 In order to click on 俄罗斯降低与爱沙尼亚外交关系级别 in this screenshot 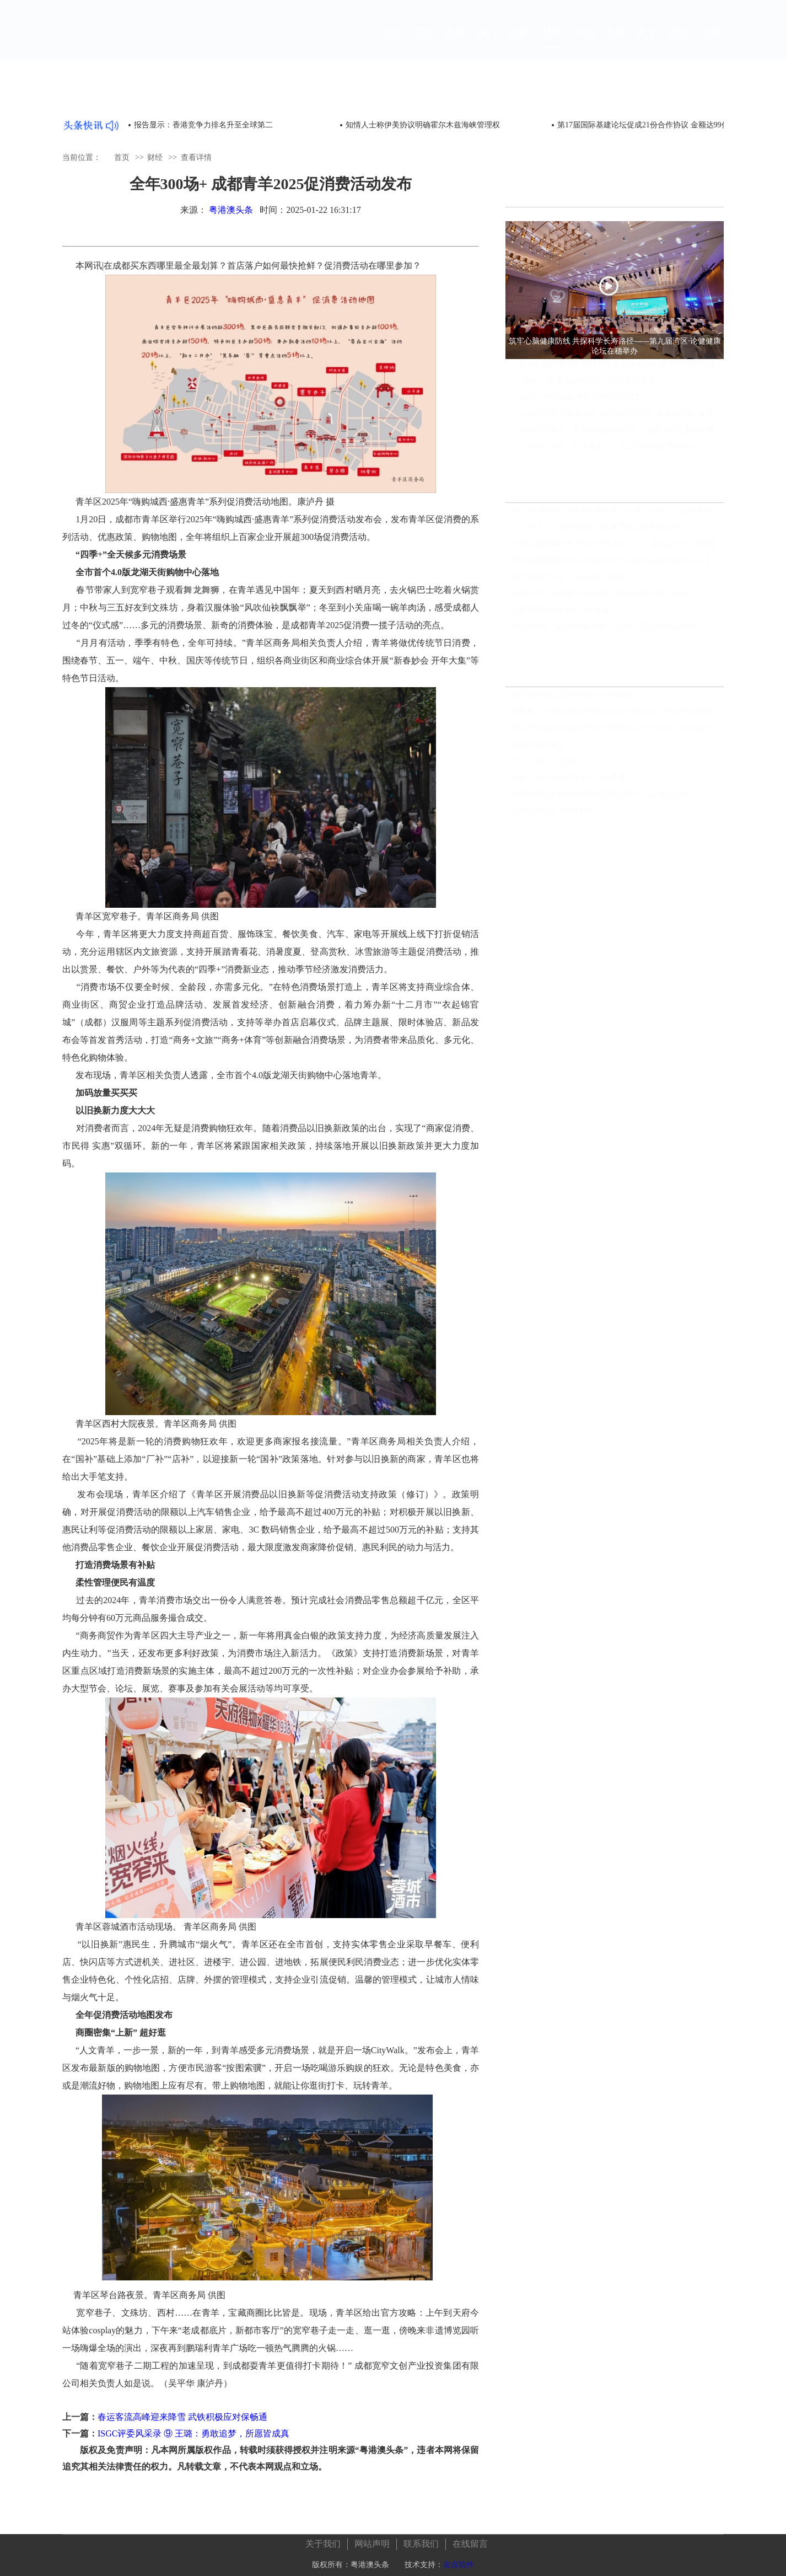, I will do `click(572, 698)`.